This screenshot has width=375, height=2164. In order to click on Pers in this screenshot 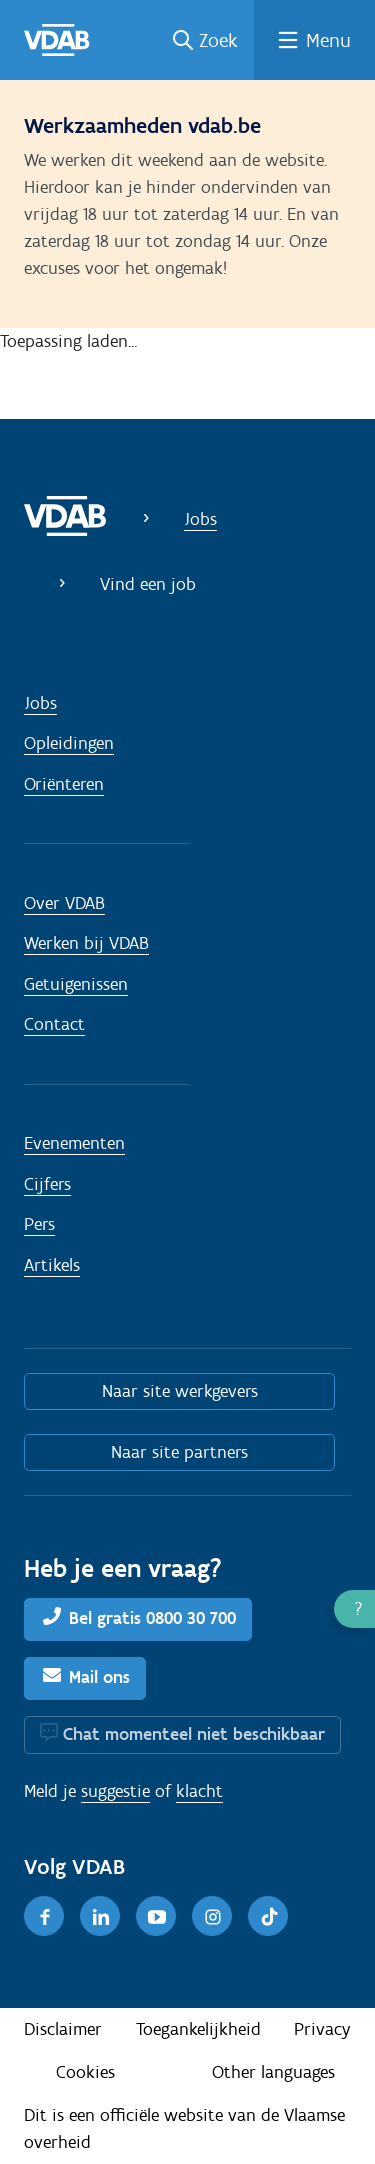, I will do `click(39, 1224)`.